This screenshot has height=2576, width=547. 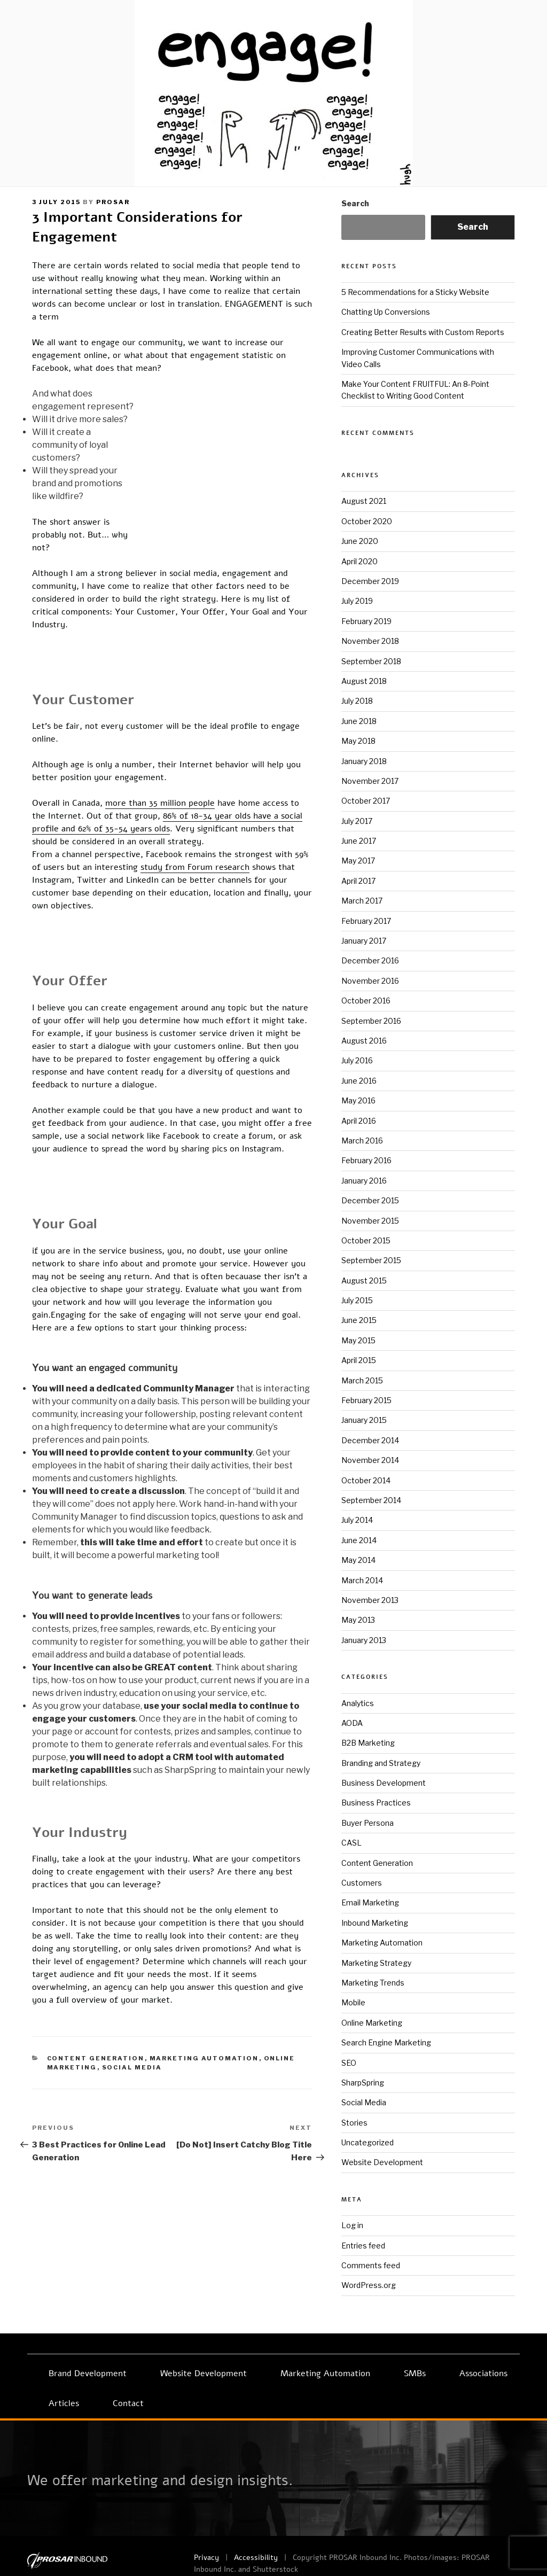 I want to click on Online Marketing, so click(x=371, y=2022).